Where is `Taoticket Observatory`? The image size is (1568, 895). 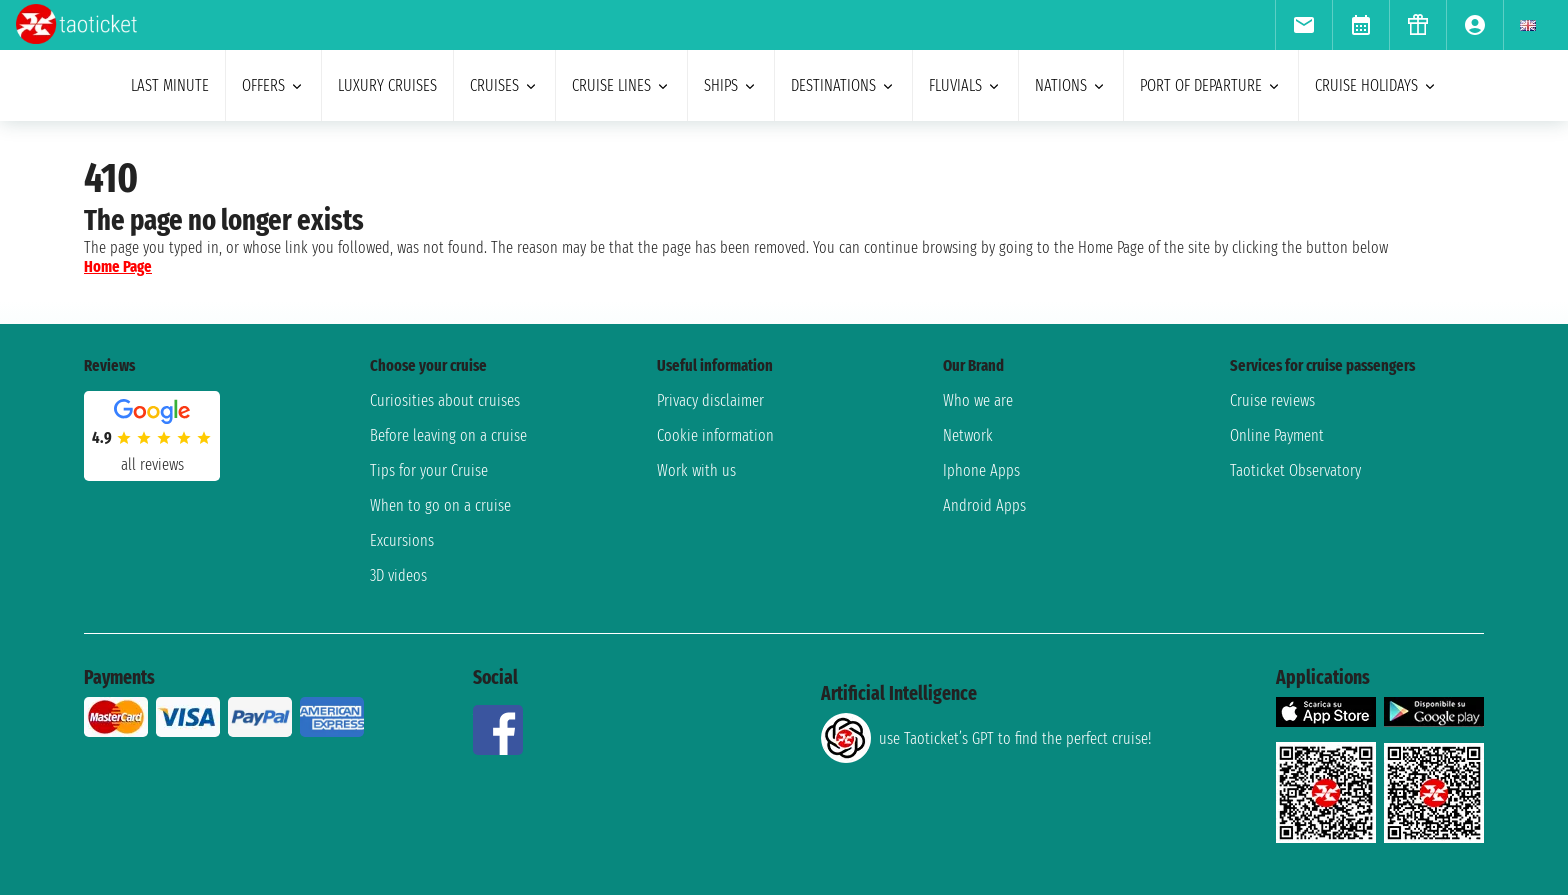 Taoticket Observatory is located at coordinates (1295, 470).